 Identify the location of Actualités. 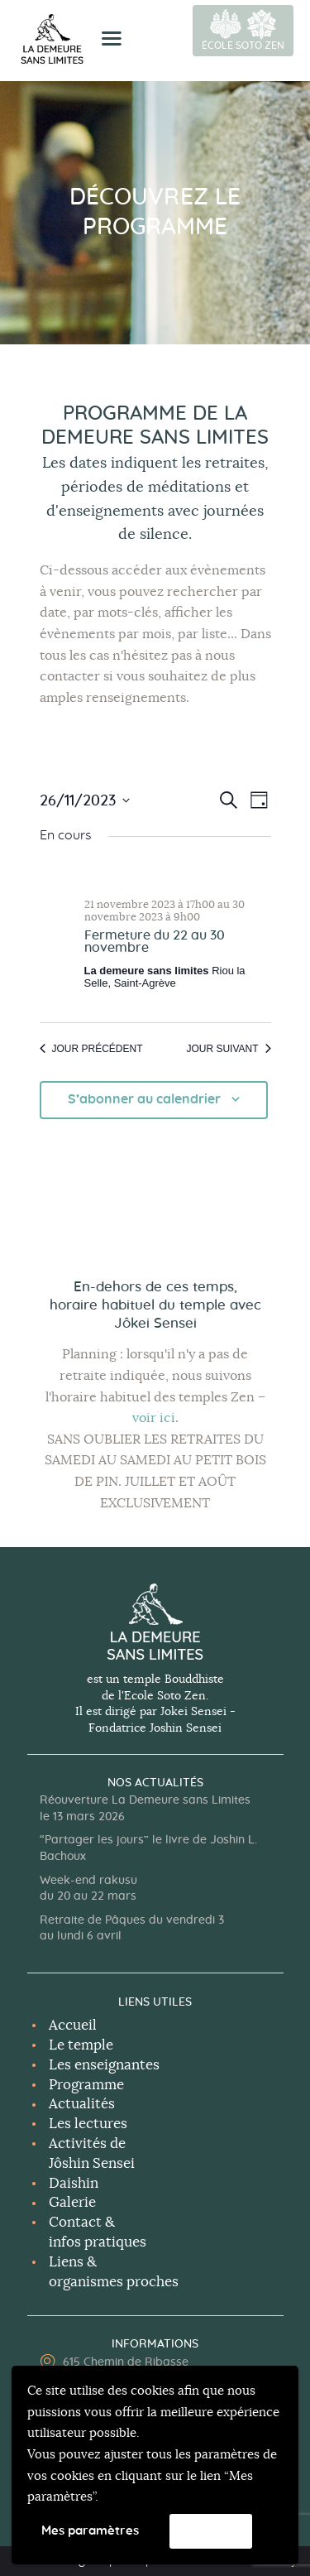
(82, 2104).